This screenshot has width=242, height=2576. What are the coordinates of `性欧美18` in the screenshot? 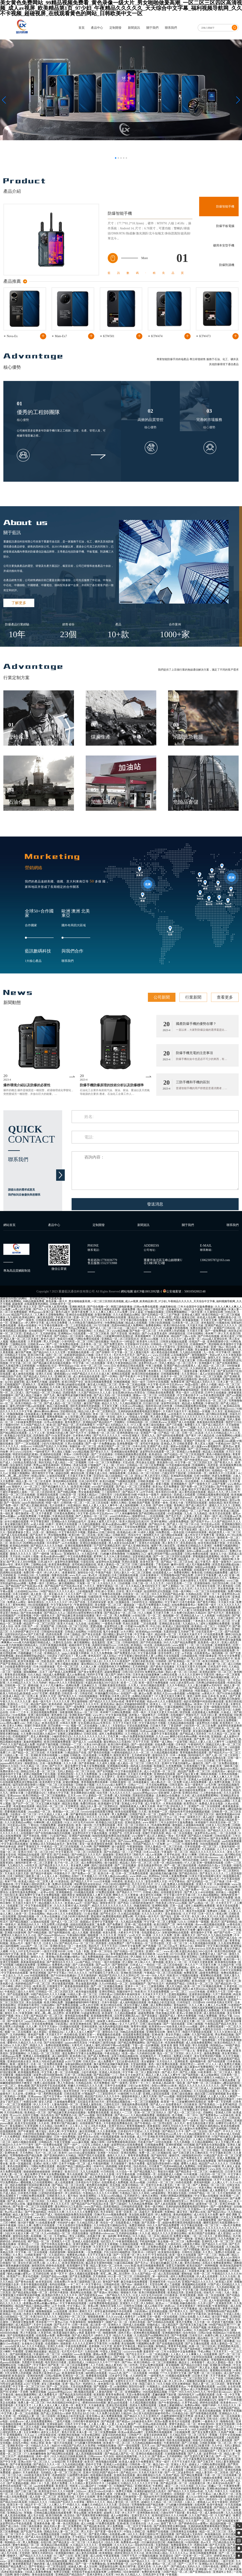 It's located at (172, 1975).